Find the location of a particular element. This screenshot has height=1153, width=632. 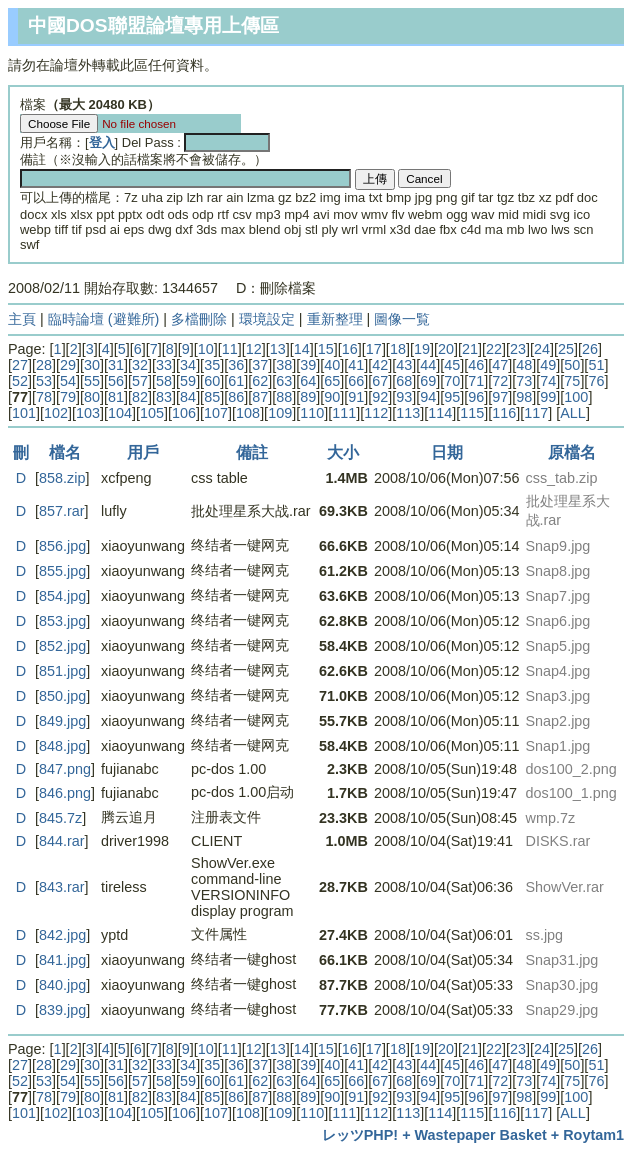

38 is located at coordinates (284, 365).